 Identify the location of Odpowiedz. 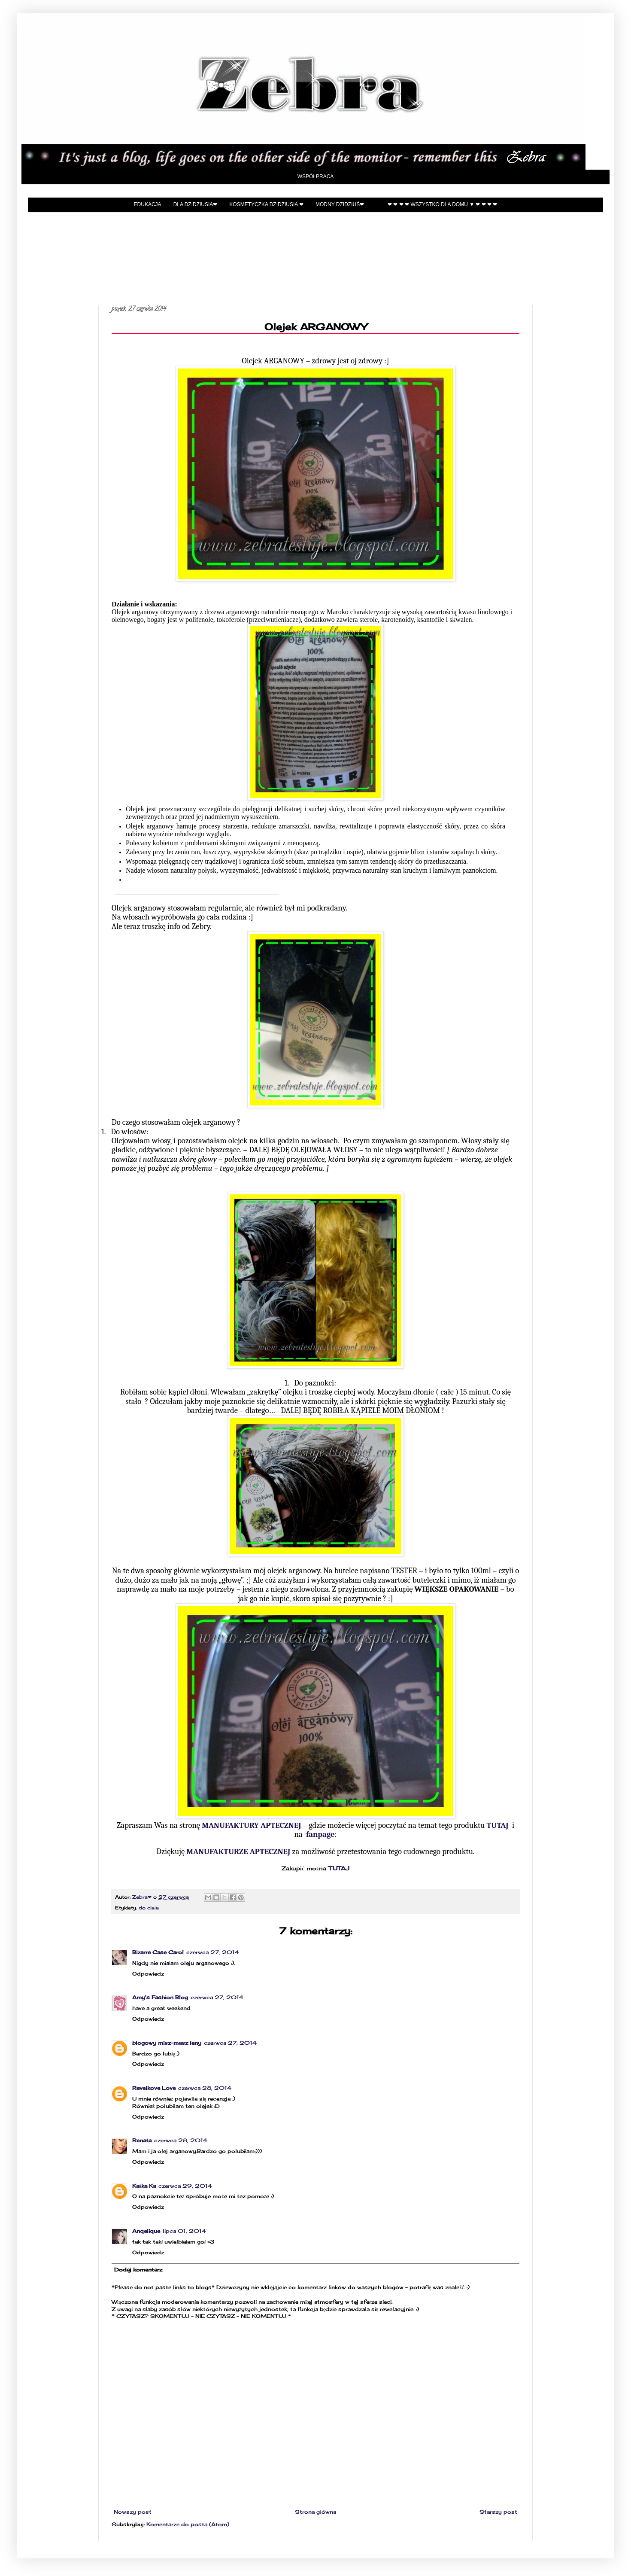
(148, 1973).